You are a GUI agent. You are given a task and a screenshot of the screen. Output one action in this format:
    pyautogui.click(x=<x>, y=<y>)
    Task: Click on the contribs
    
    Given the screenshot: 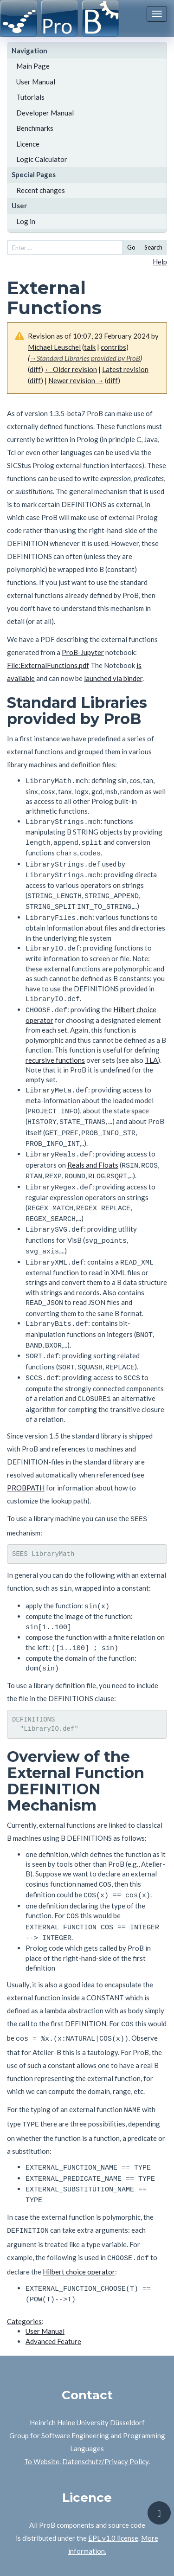 What is the action you would take?
    pyautogui.click(x=113, y=347)
    